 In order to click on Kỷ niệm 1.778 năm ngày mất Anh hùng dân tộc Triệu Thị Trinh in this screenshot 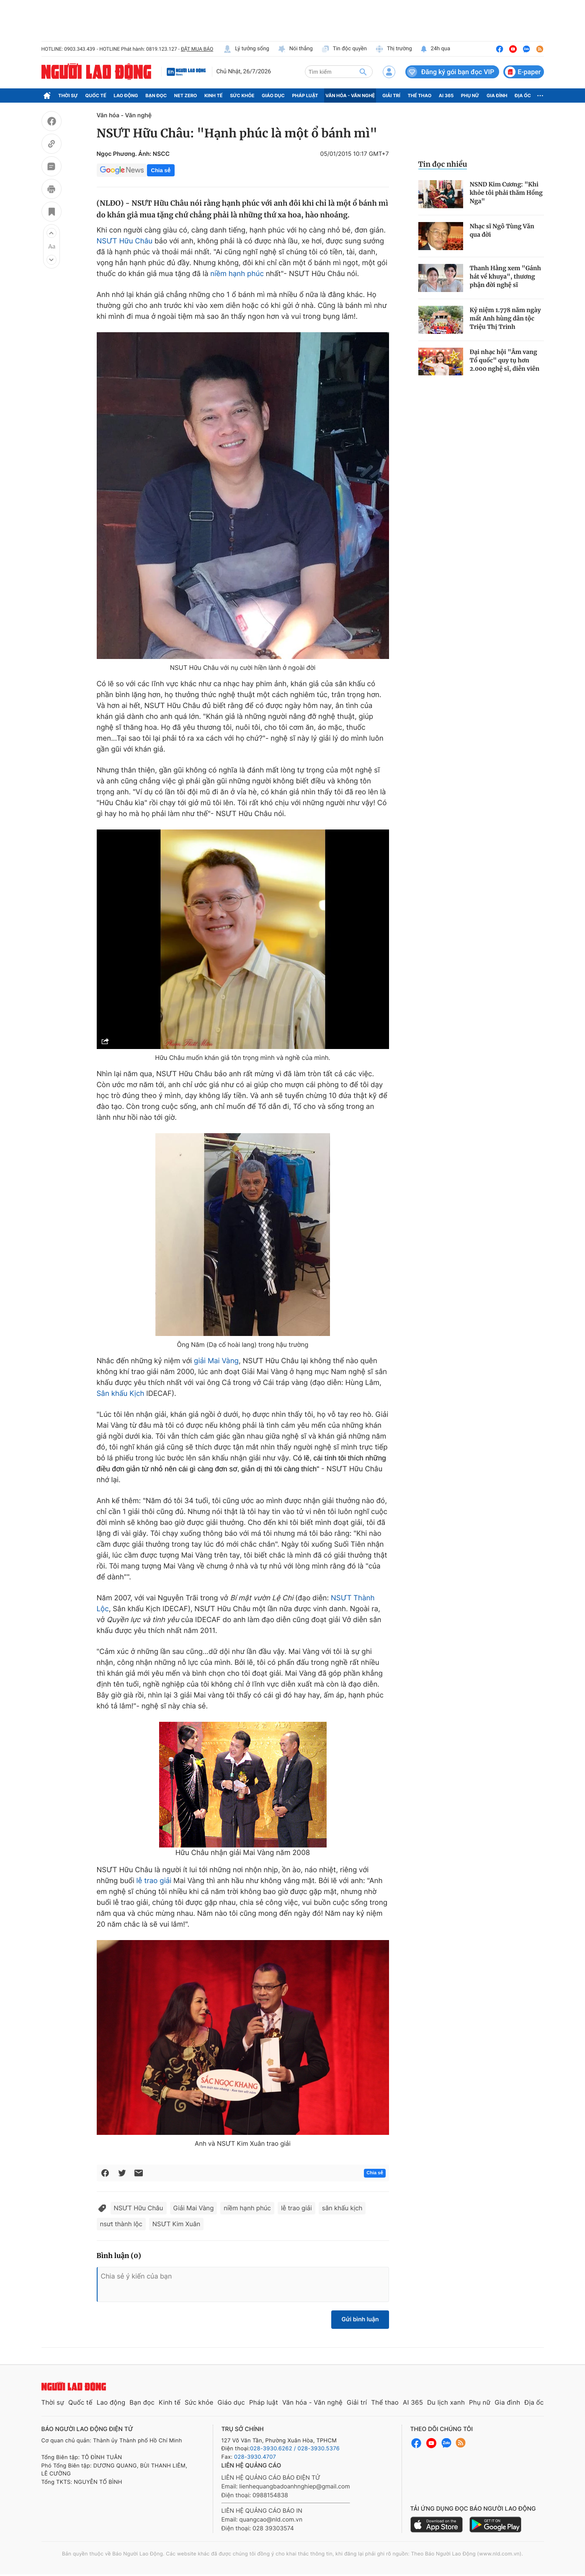, I will do `click(505, 318)`.